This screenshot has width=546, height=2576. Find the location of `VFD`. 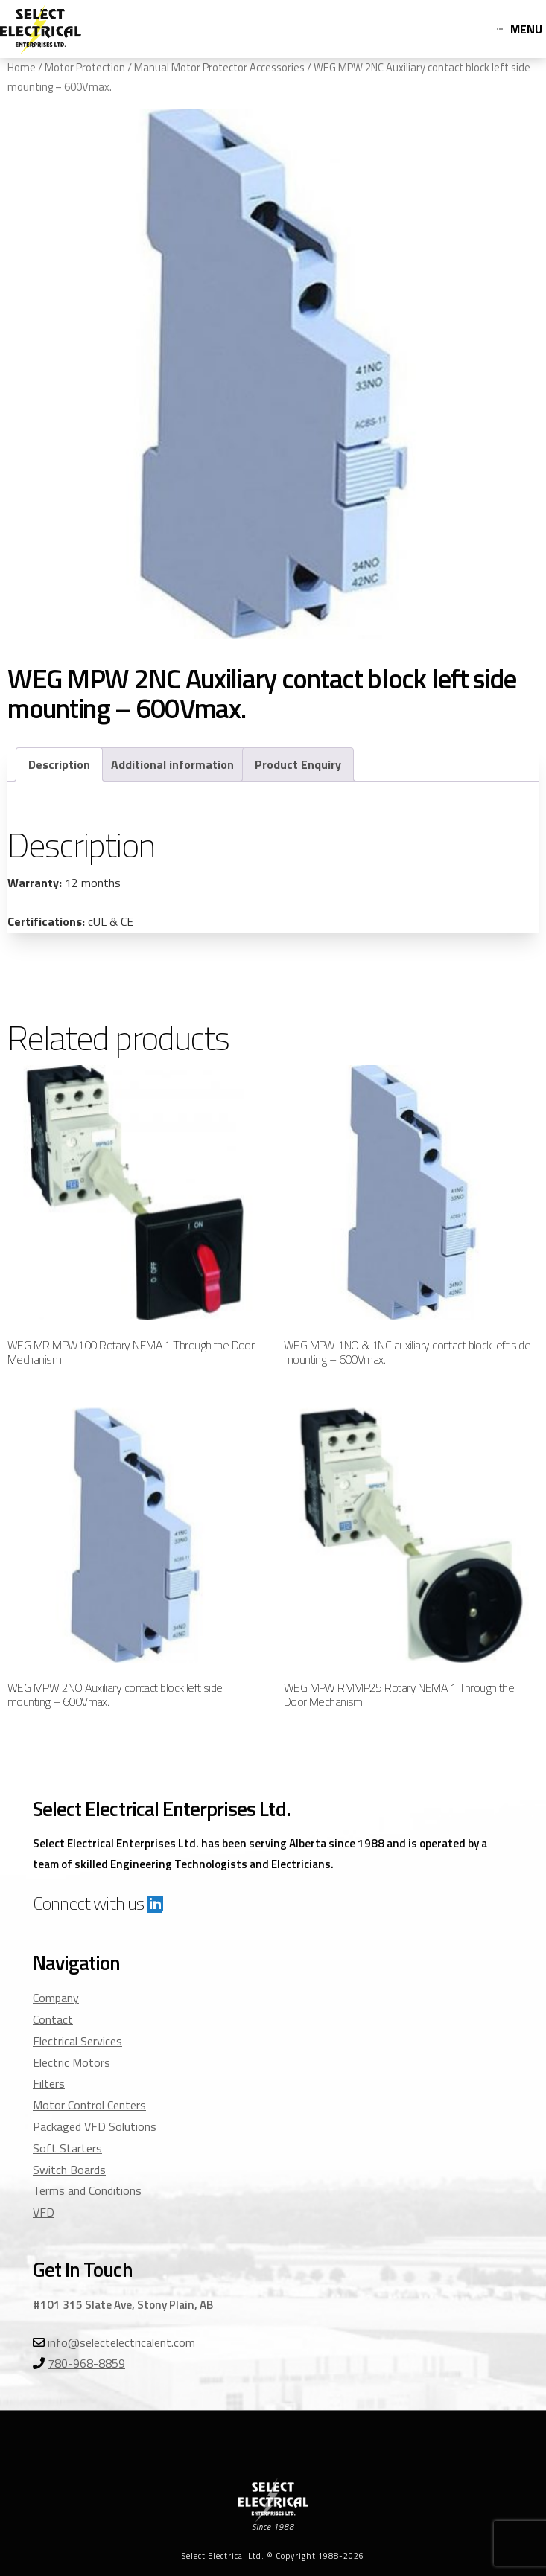

VFD is located at coordinates (43, 2212).